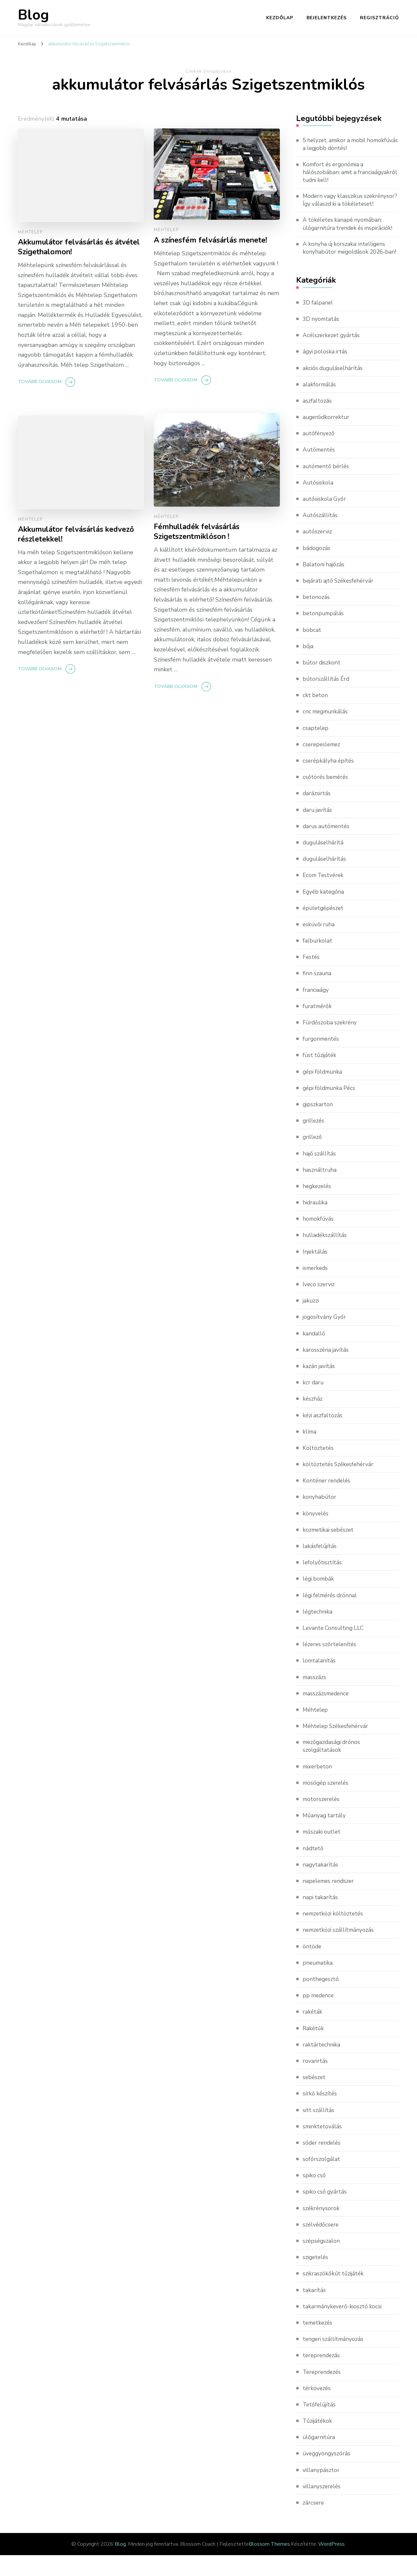  What do you see at coordinates (320, 470) in the screenshot?
I see `Autómentés` at bounding box center [320, 470].